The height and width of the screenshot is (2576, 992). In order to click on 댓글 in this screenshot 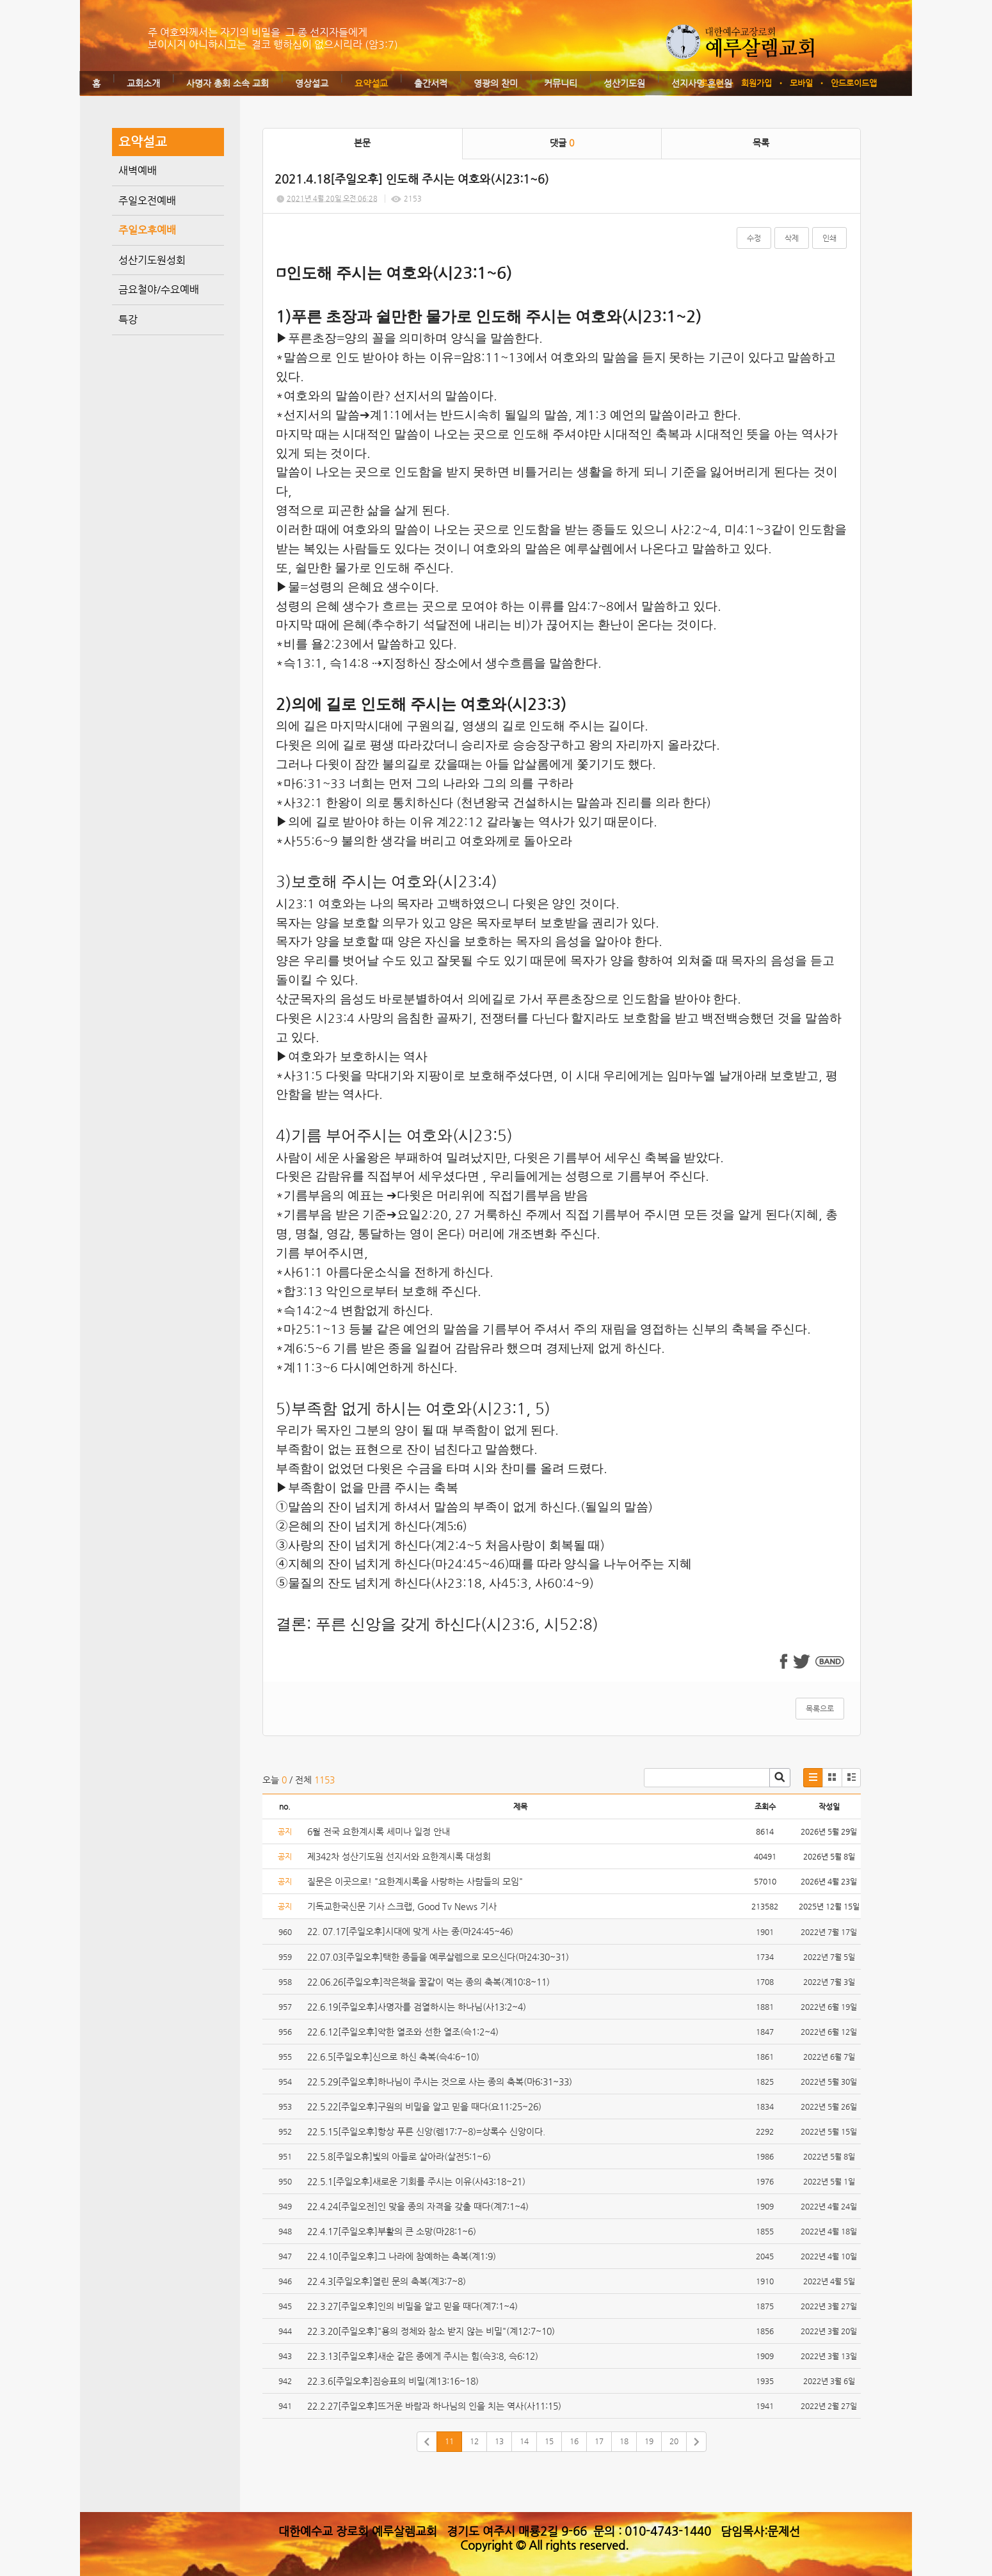, I will do `click(562, 143)`.